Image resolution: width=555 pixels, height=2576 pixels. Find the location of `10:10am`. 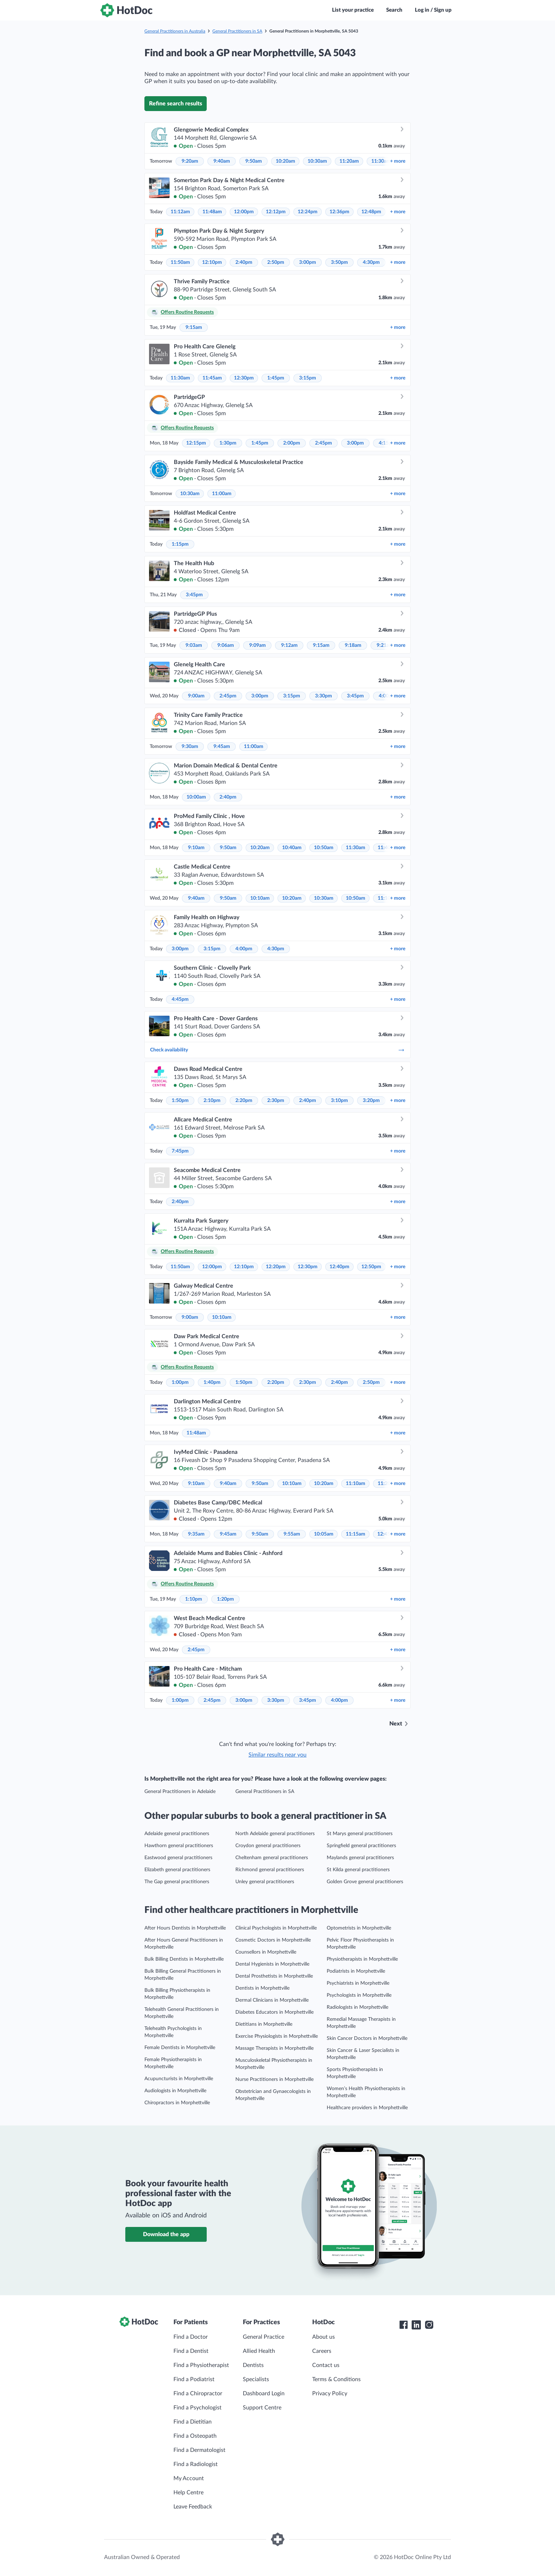

10:10am is located at coordinates (260, 898).